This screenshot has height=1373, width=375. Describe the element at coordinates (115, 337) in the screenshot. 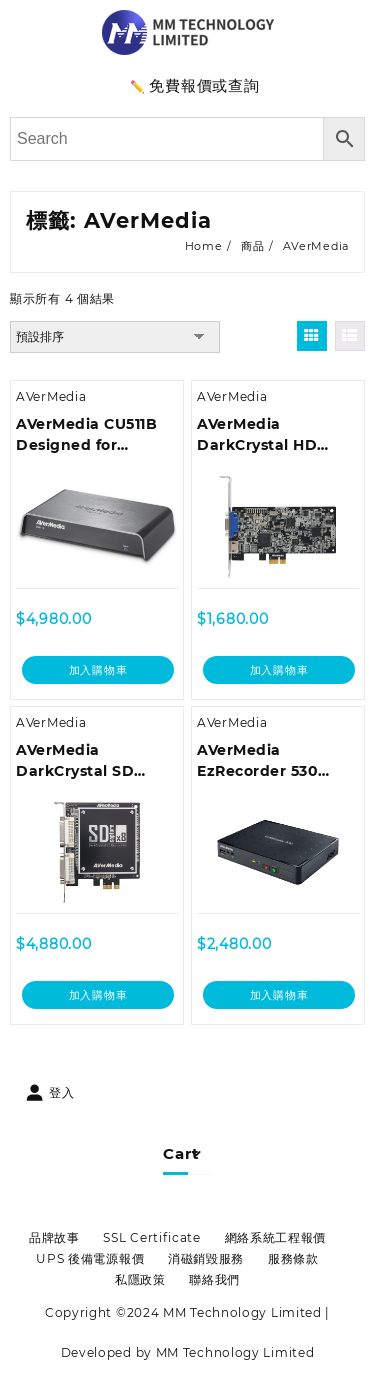

I see `[商店訂單]` at that location.